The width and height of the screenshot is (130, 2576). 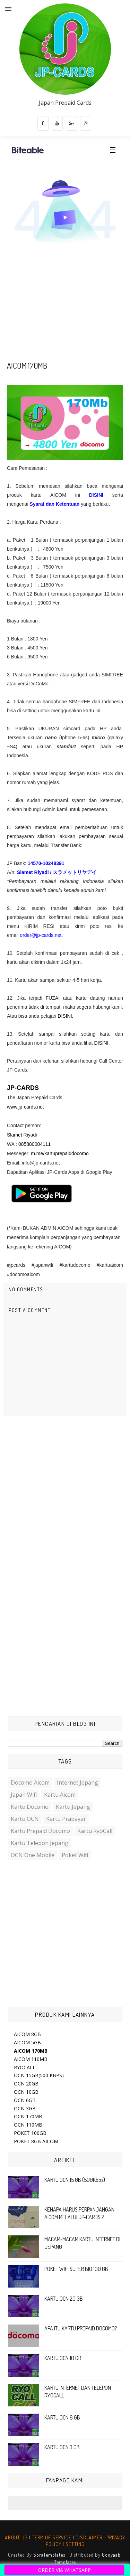 What do you see at coordinates (26, 2083) in the screenshot?
I see `OCN 20GB` at bounding box center [26, 2083].